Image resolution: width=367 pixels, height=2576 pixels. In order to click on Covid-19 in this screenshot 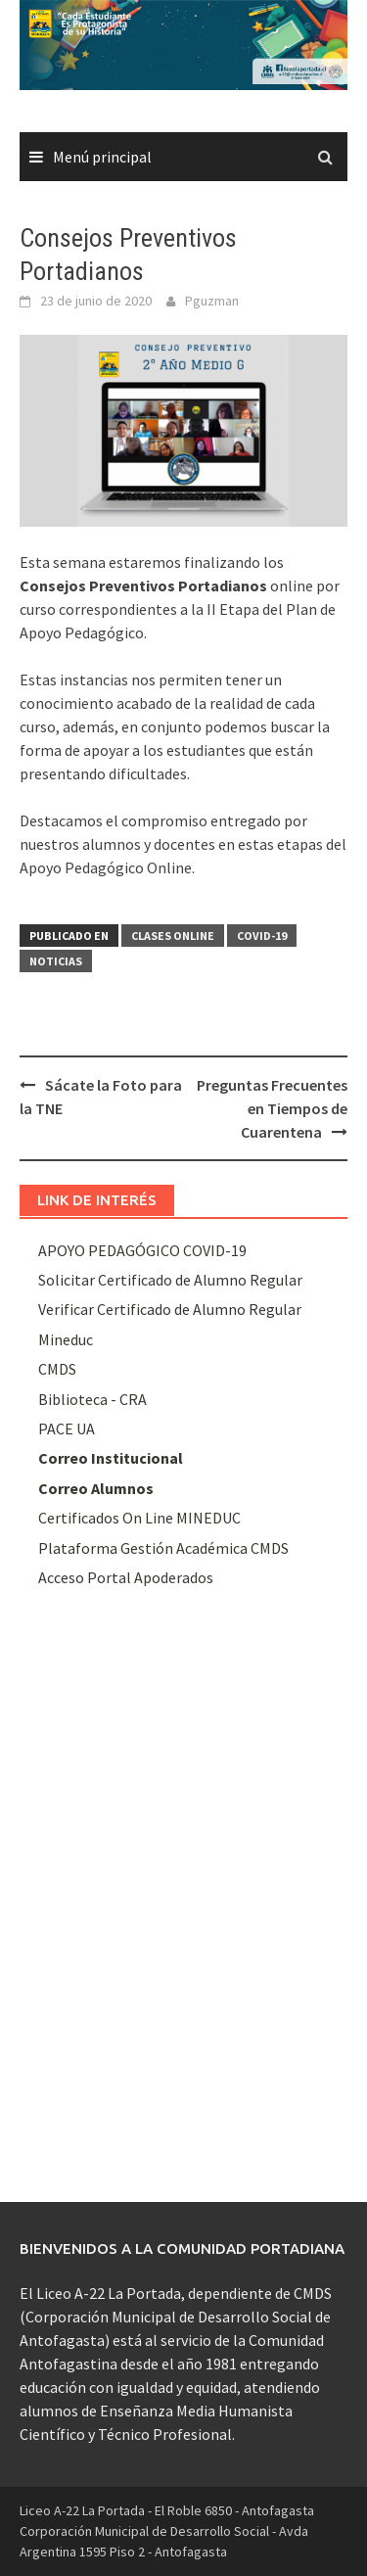, I will do `click(262, 935)`.